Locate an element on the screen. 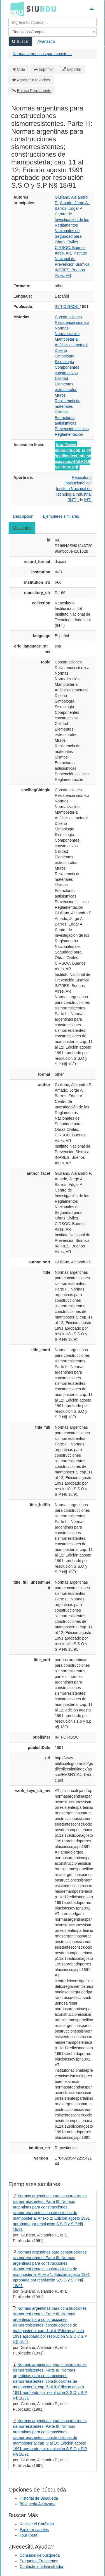 Image resolution: width=105 pixels, height=2576 pixels. Normalización is located at coordinates (67, 333).